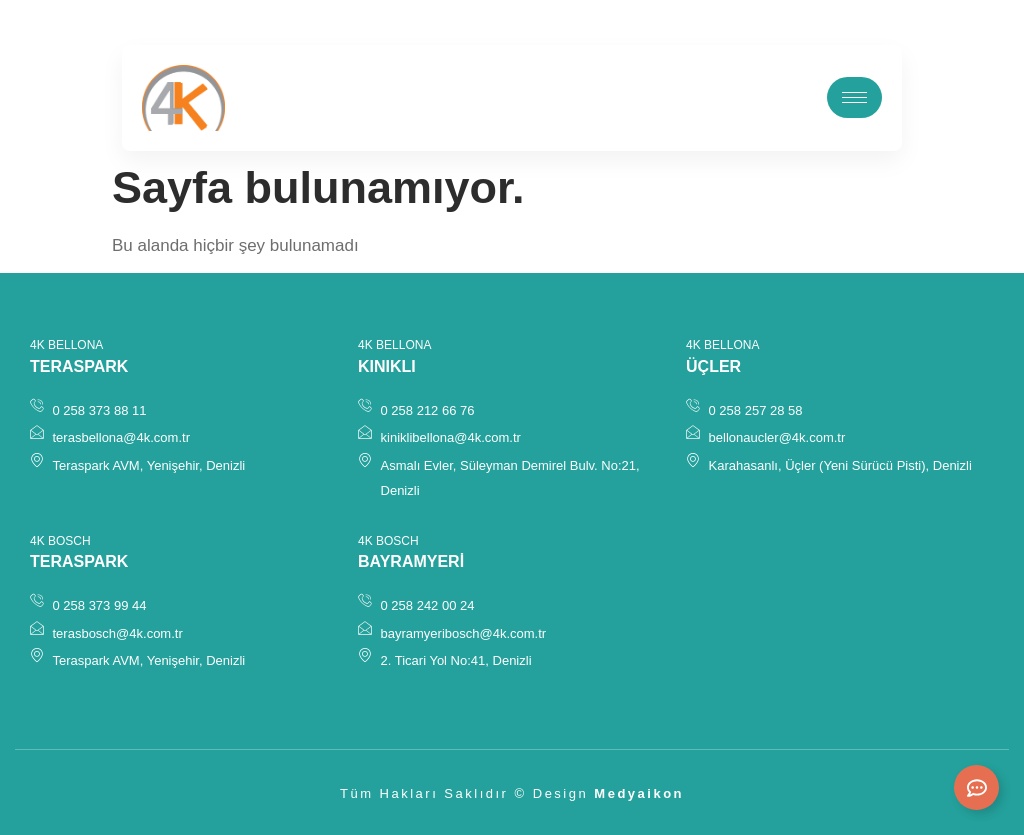 This screenshot has width=1024, height=835. What do you see at coordinates (854, 97) in the screenshot?
I see `[hamburger-icon]` at bounding box center [854, 97].